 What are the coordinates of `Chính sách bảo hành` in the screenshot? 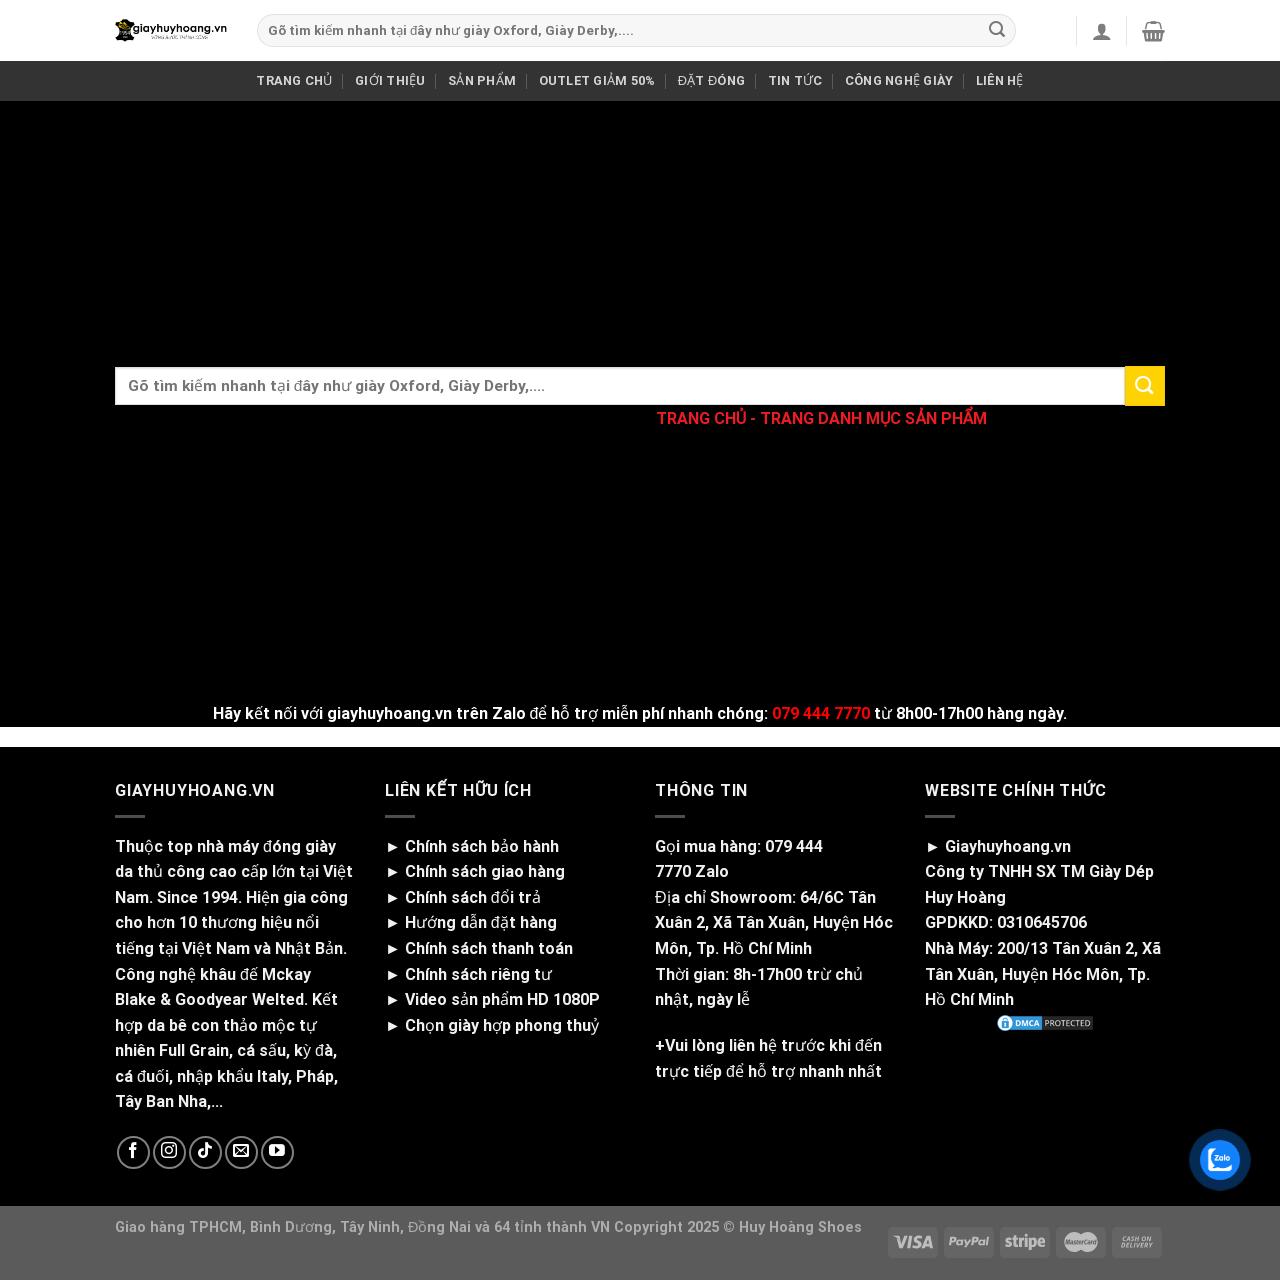 It's located at (482, 846).